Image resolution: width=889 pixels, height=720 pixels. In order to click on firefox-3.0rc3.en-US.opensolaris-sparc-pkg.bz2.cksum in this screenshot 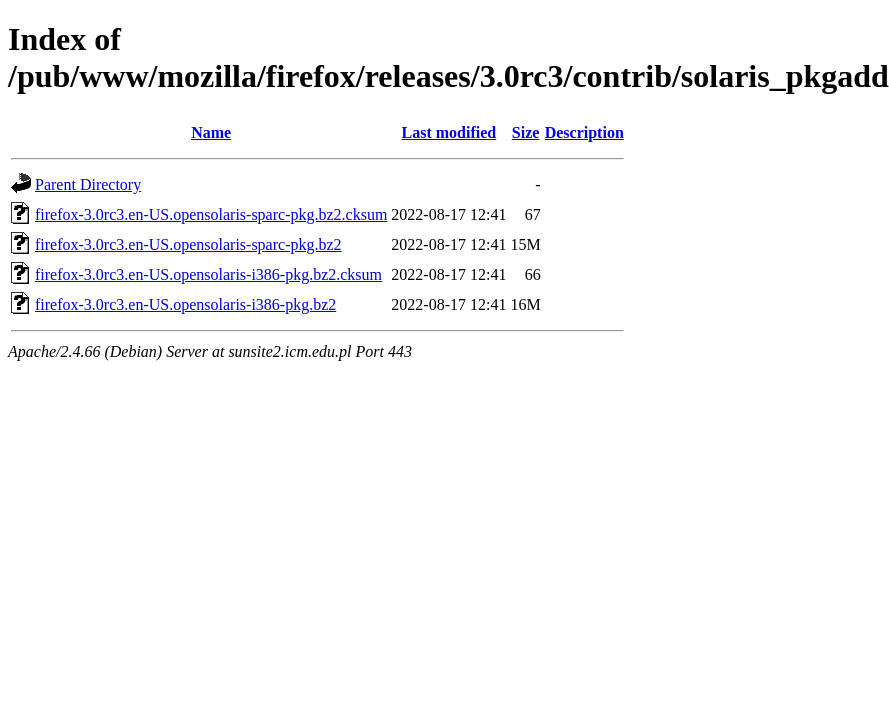, I will do `click(211, 214)`.